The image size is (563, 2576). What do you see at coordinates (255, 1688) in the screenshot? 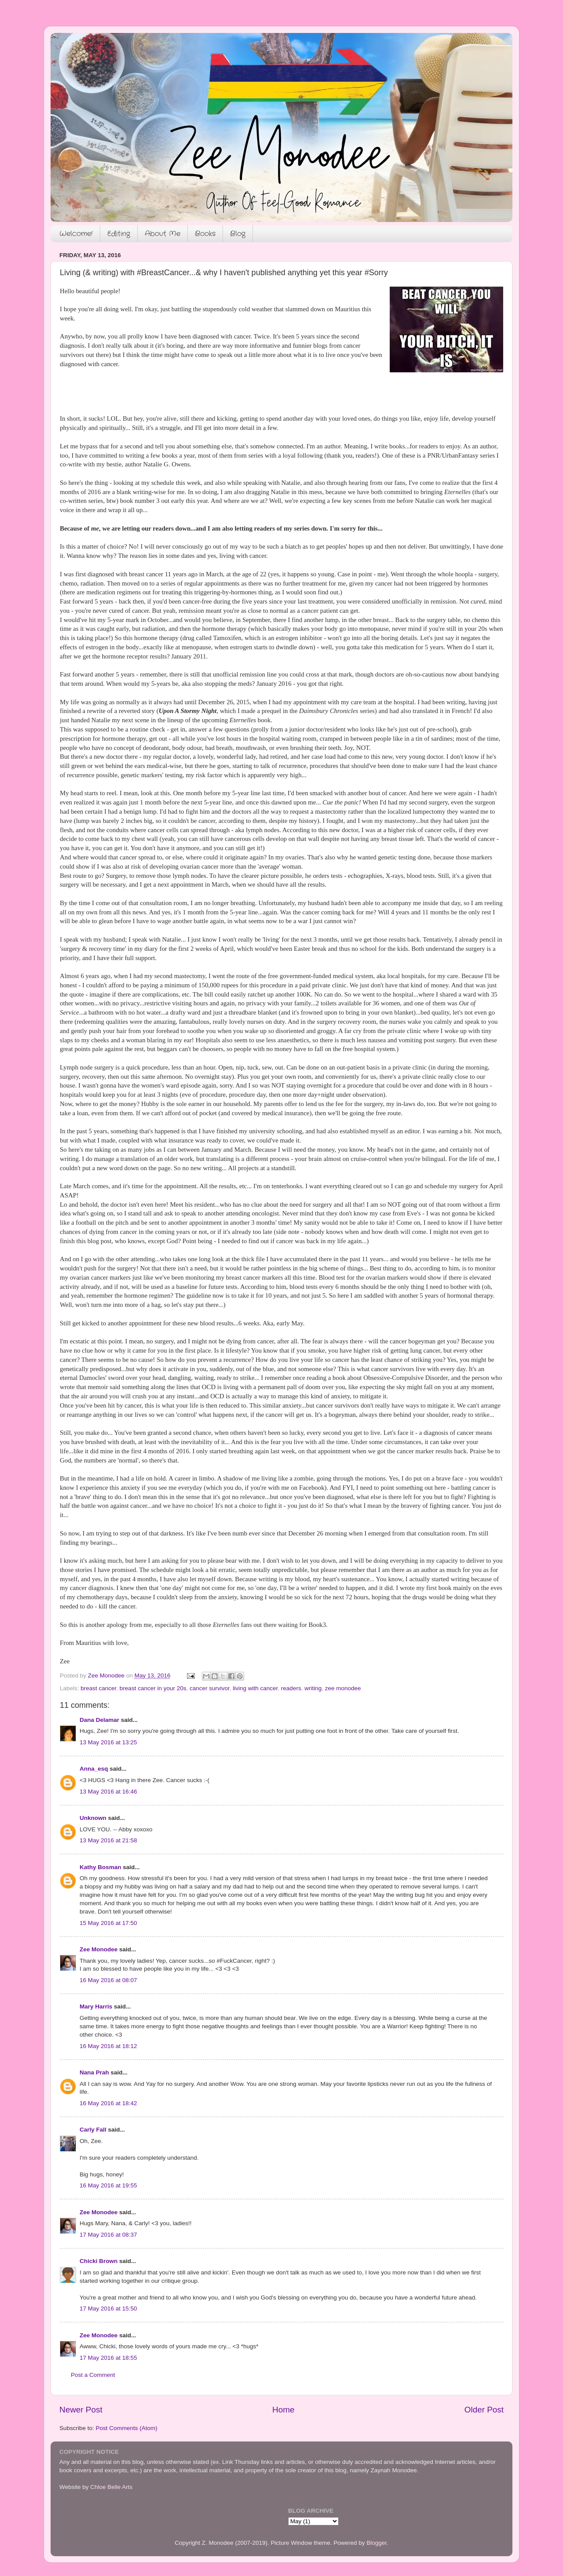
I see `living with cancer` at bounding box center [255, 1688].